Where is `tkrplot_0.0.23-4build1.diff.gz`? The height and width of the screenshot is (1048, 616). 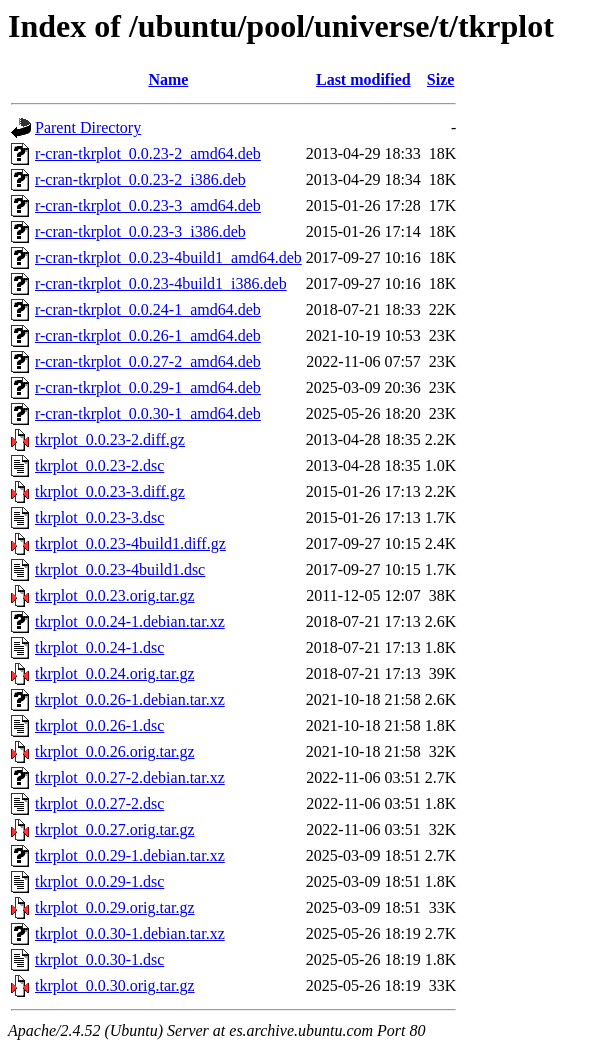 tkrplot_0.0.23-4build1.diff.gz is located at coordinates (130, 543).